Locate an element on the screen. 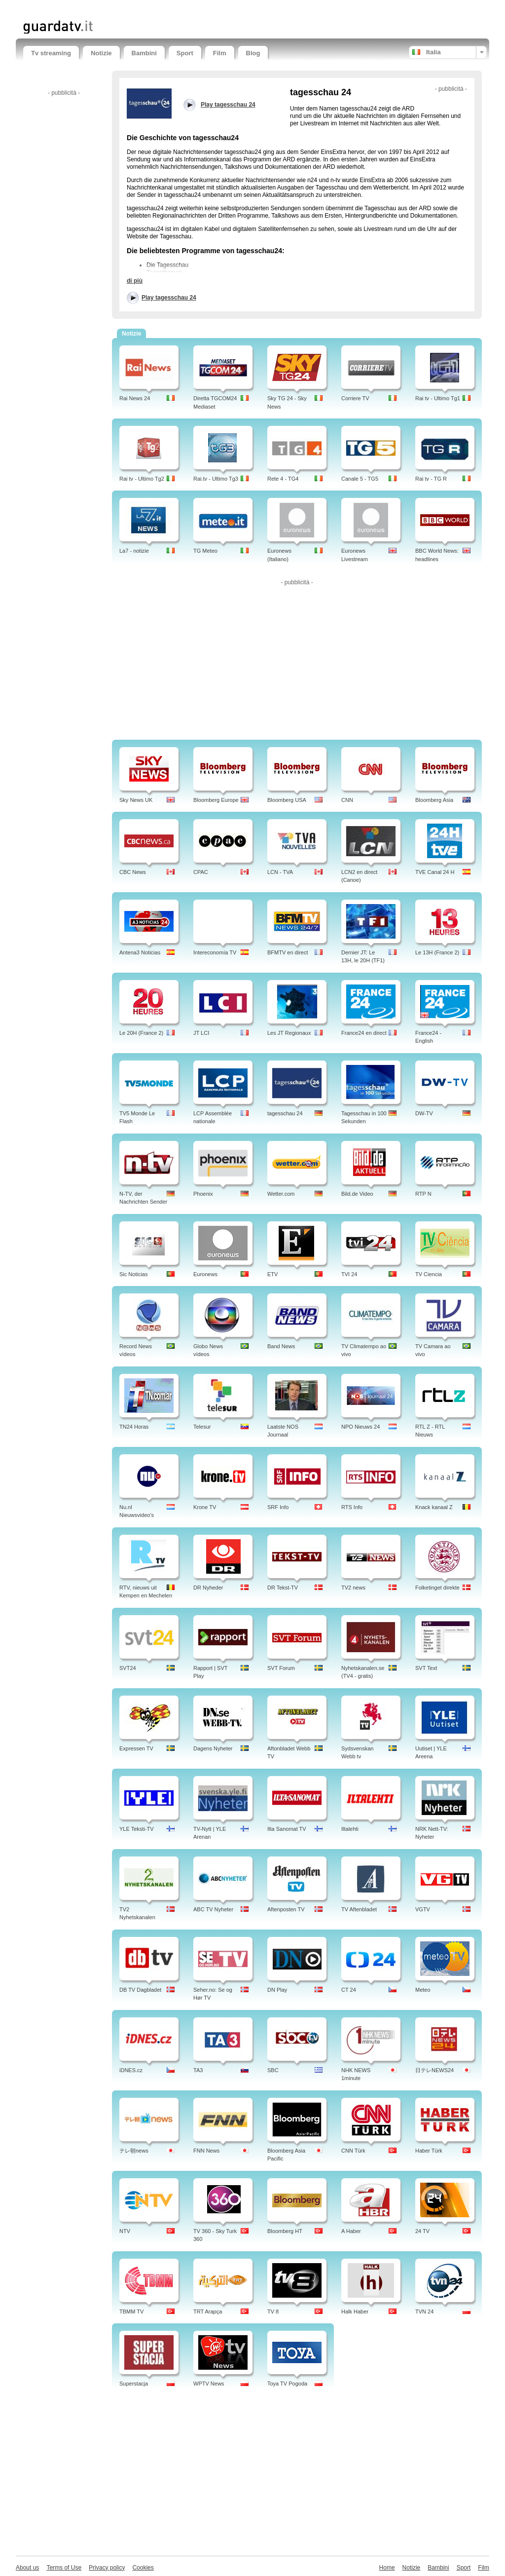 The height and width of the screenshot is (2576, 505). Ilta Sanomat TV is located at coordinates (286, 1829).